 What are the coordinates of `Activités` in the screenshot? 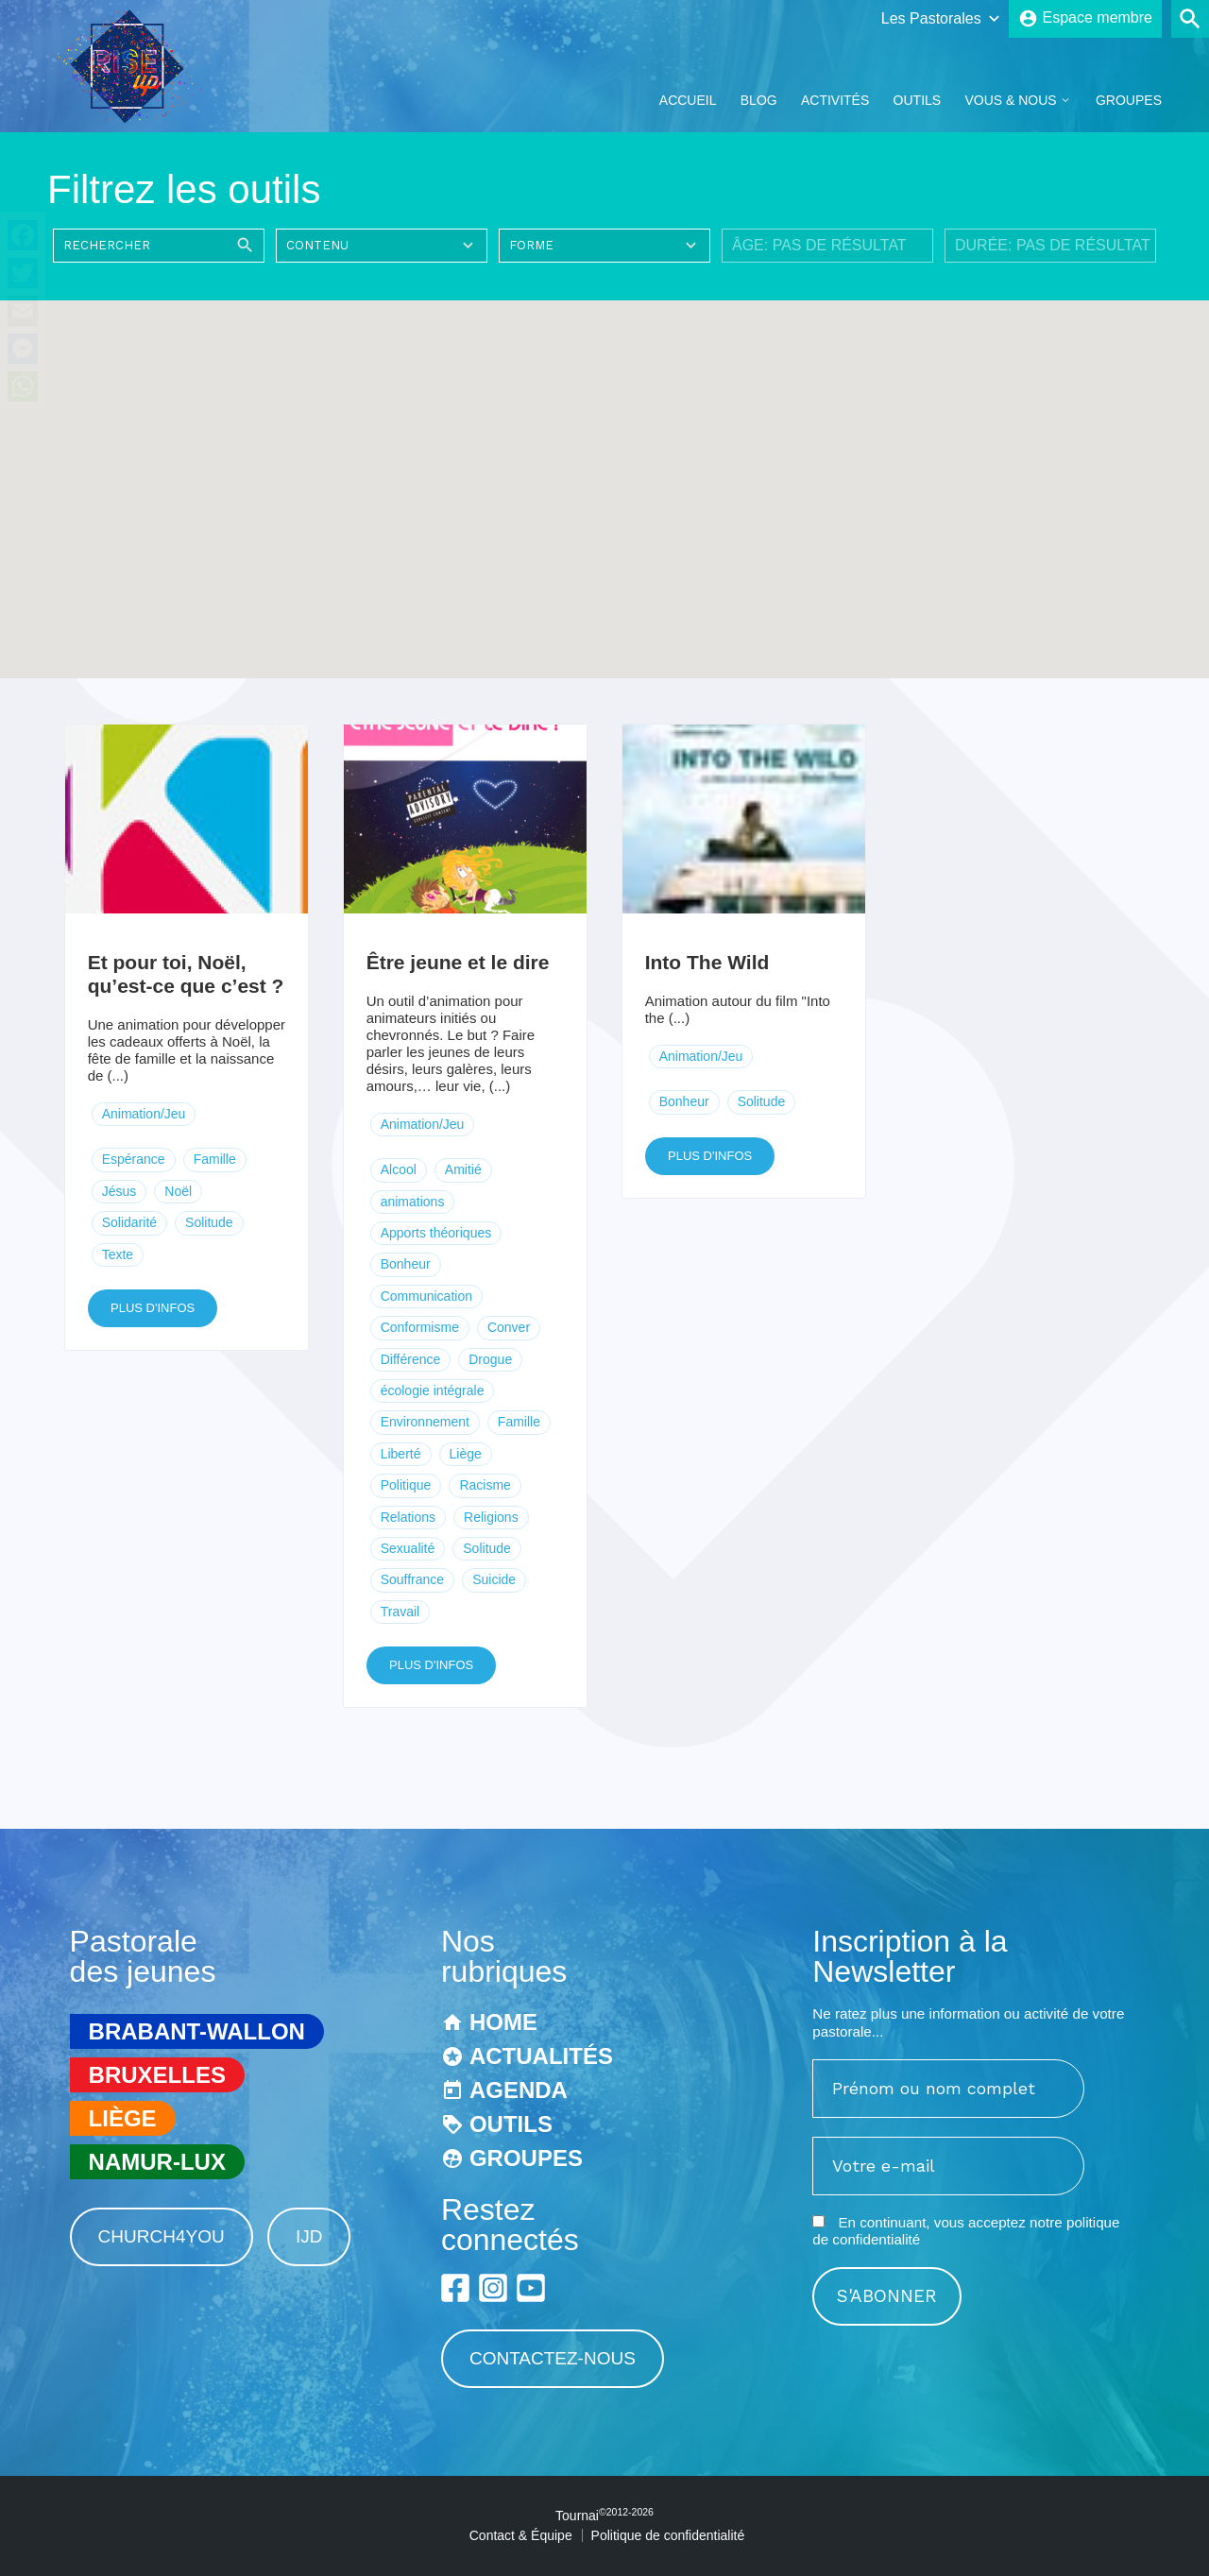 It's located at (835, 100).